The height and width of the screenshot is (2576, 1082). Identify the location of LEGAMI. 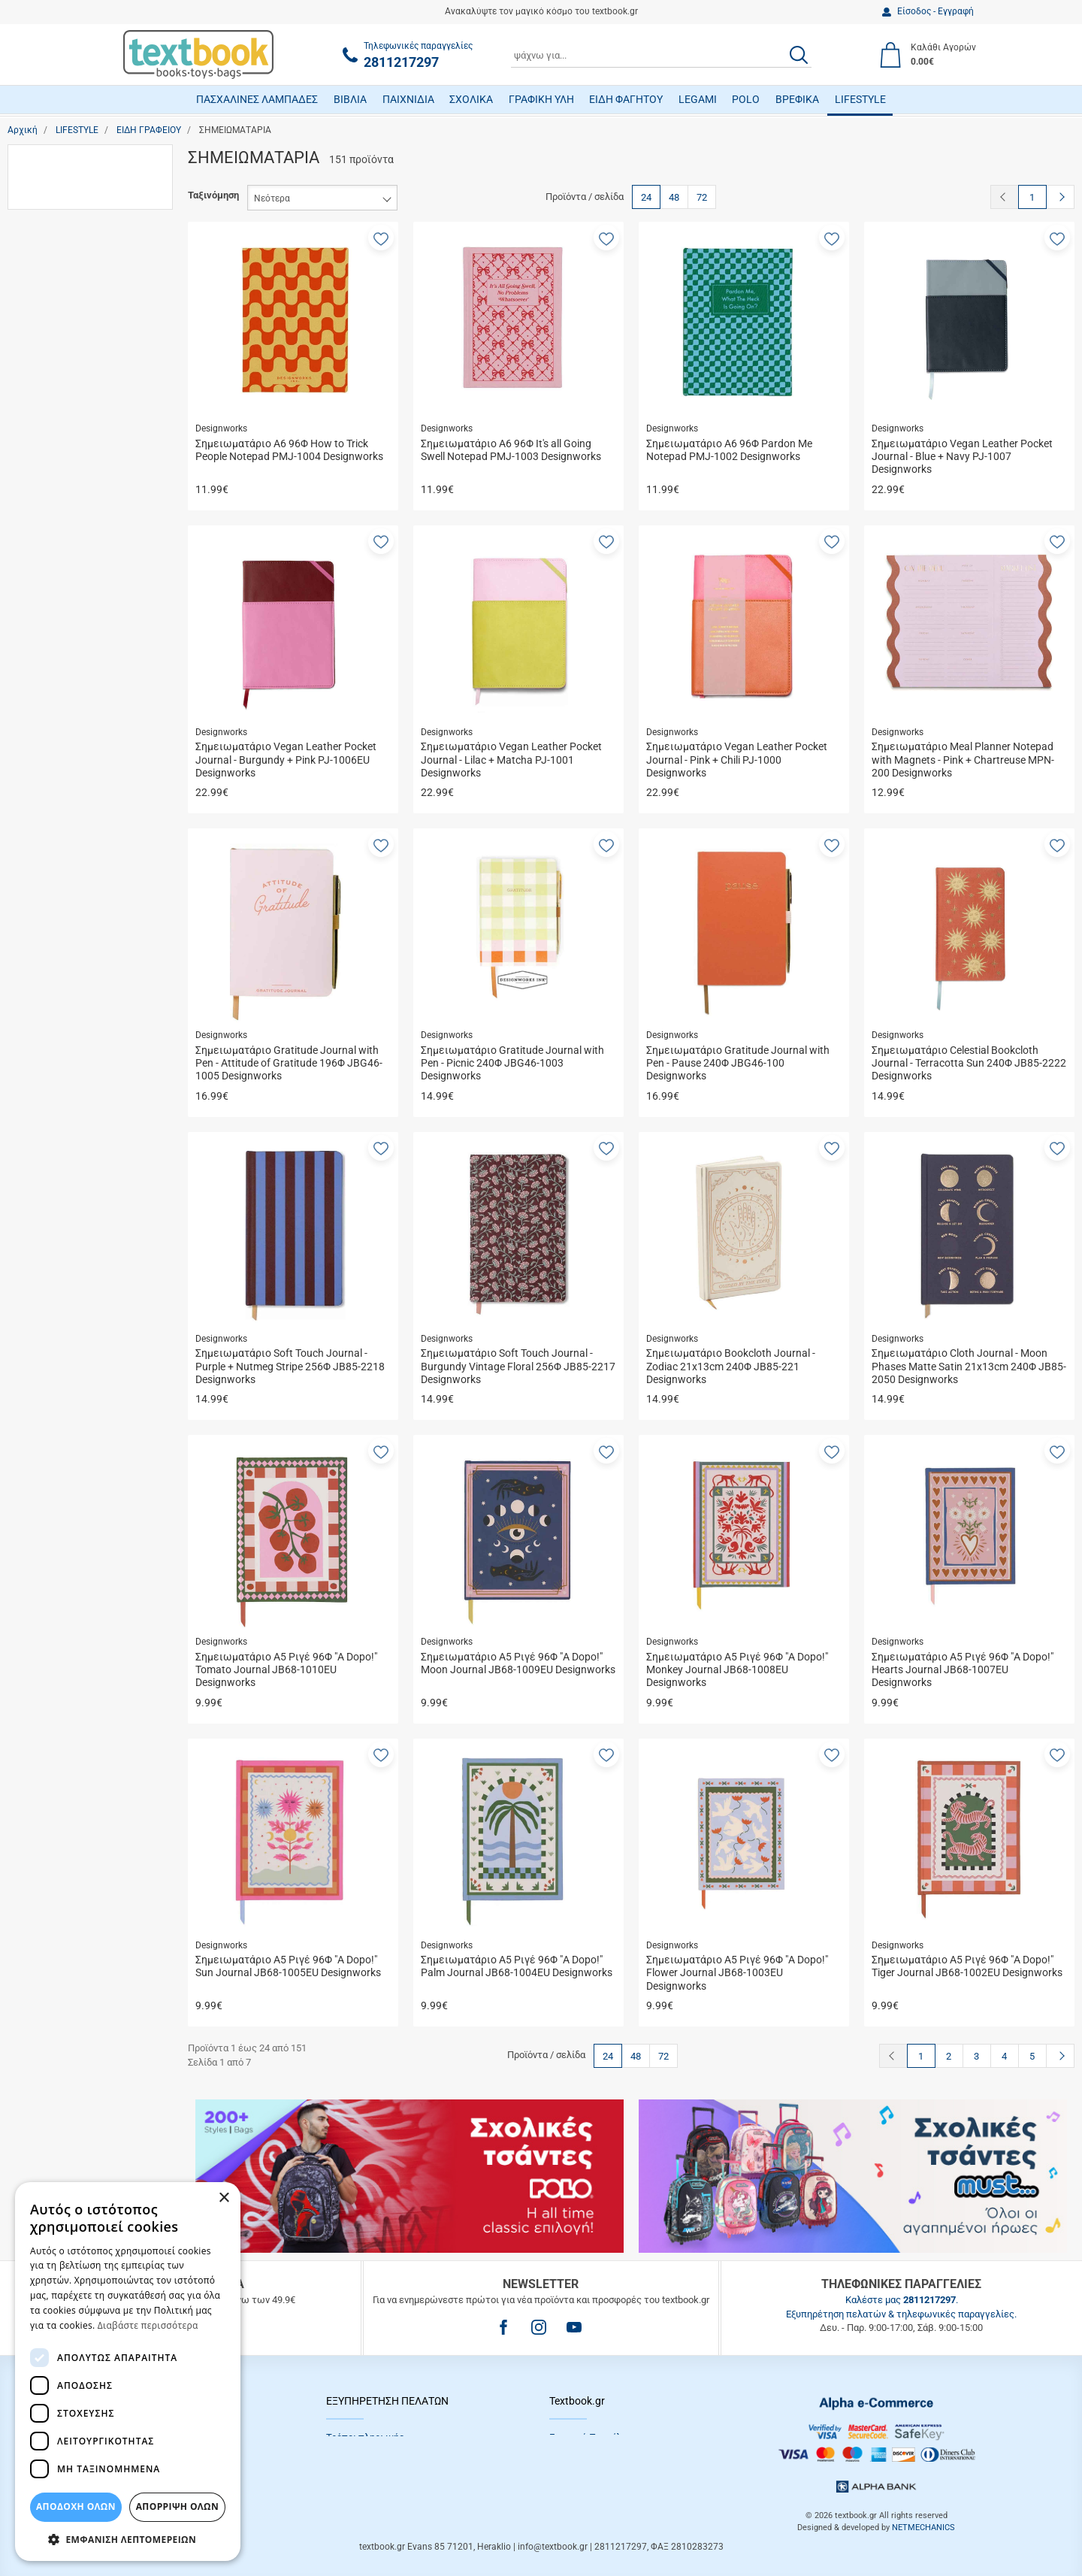
(698, 99).